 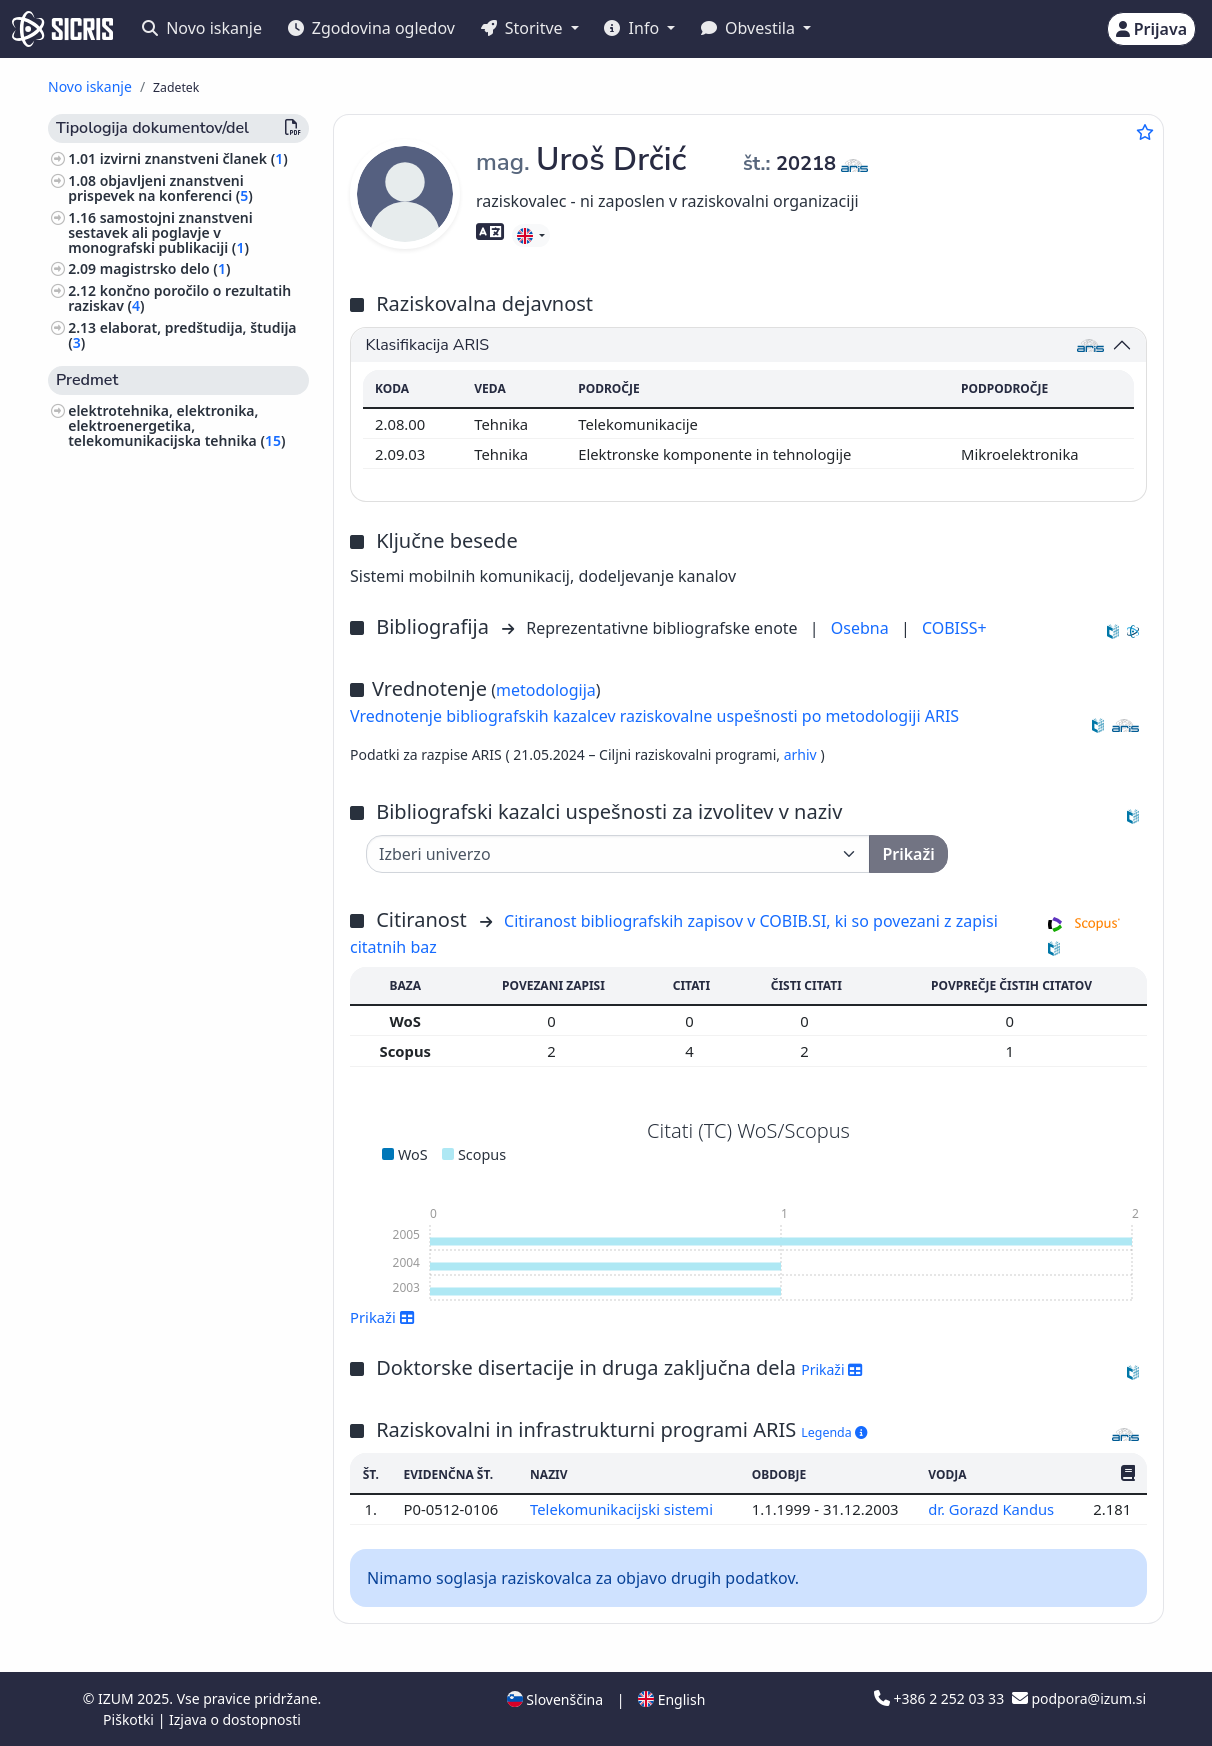 What do you see at coordinates (235, 1719) in the screenshot?
I see `Izjava o dostopnosti` at bounding box center [235, 1719].